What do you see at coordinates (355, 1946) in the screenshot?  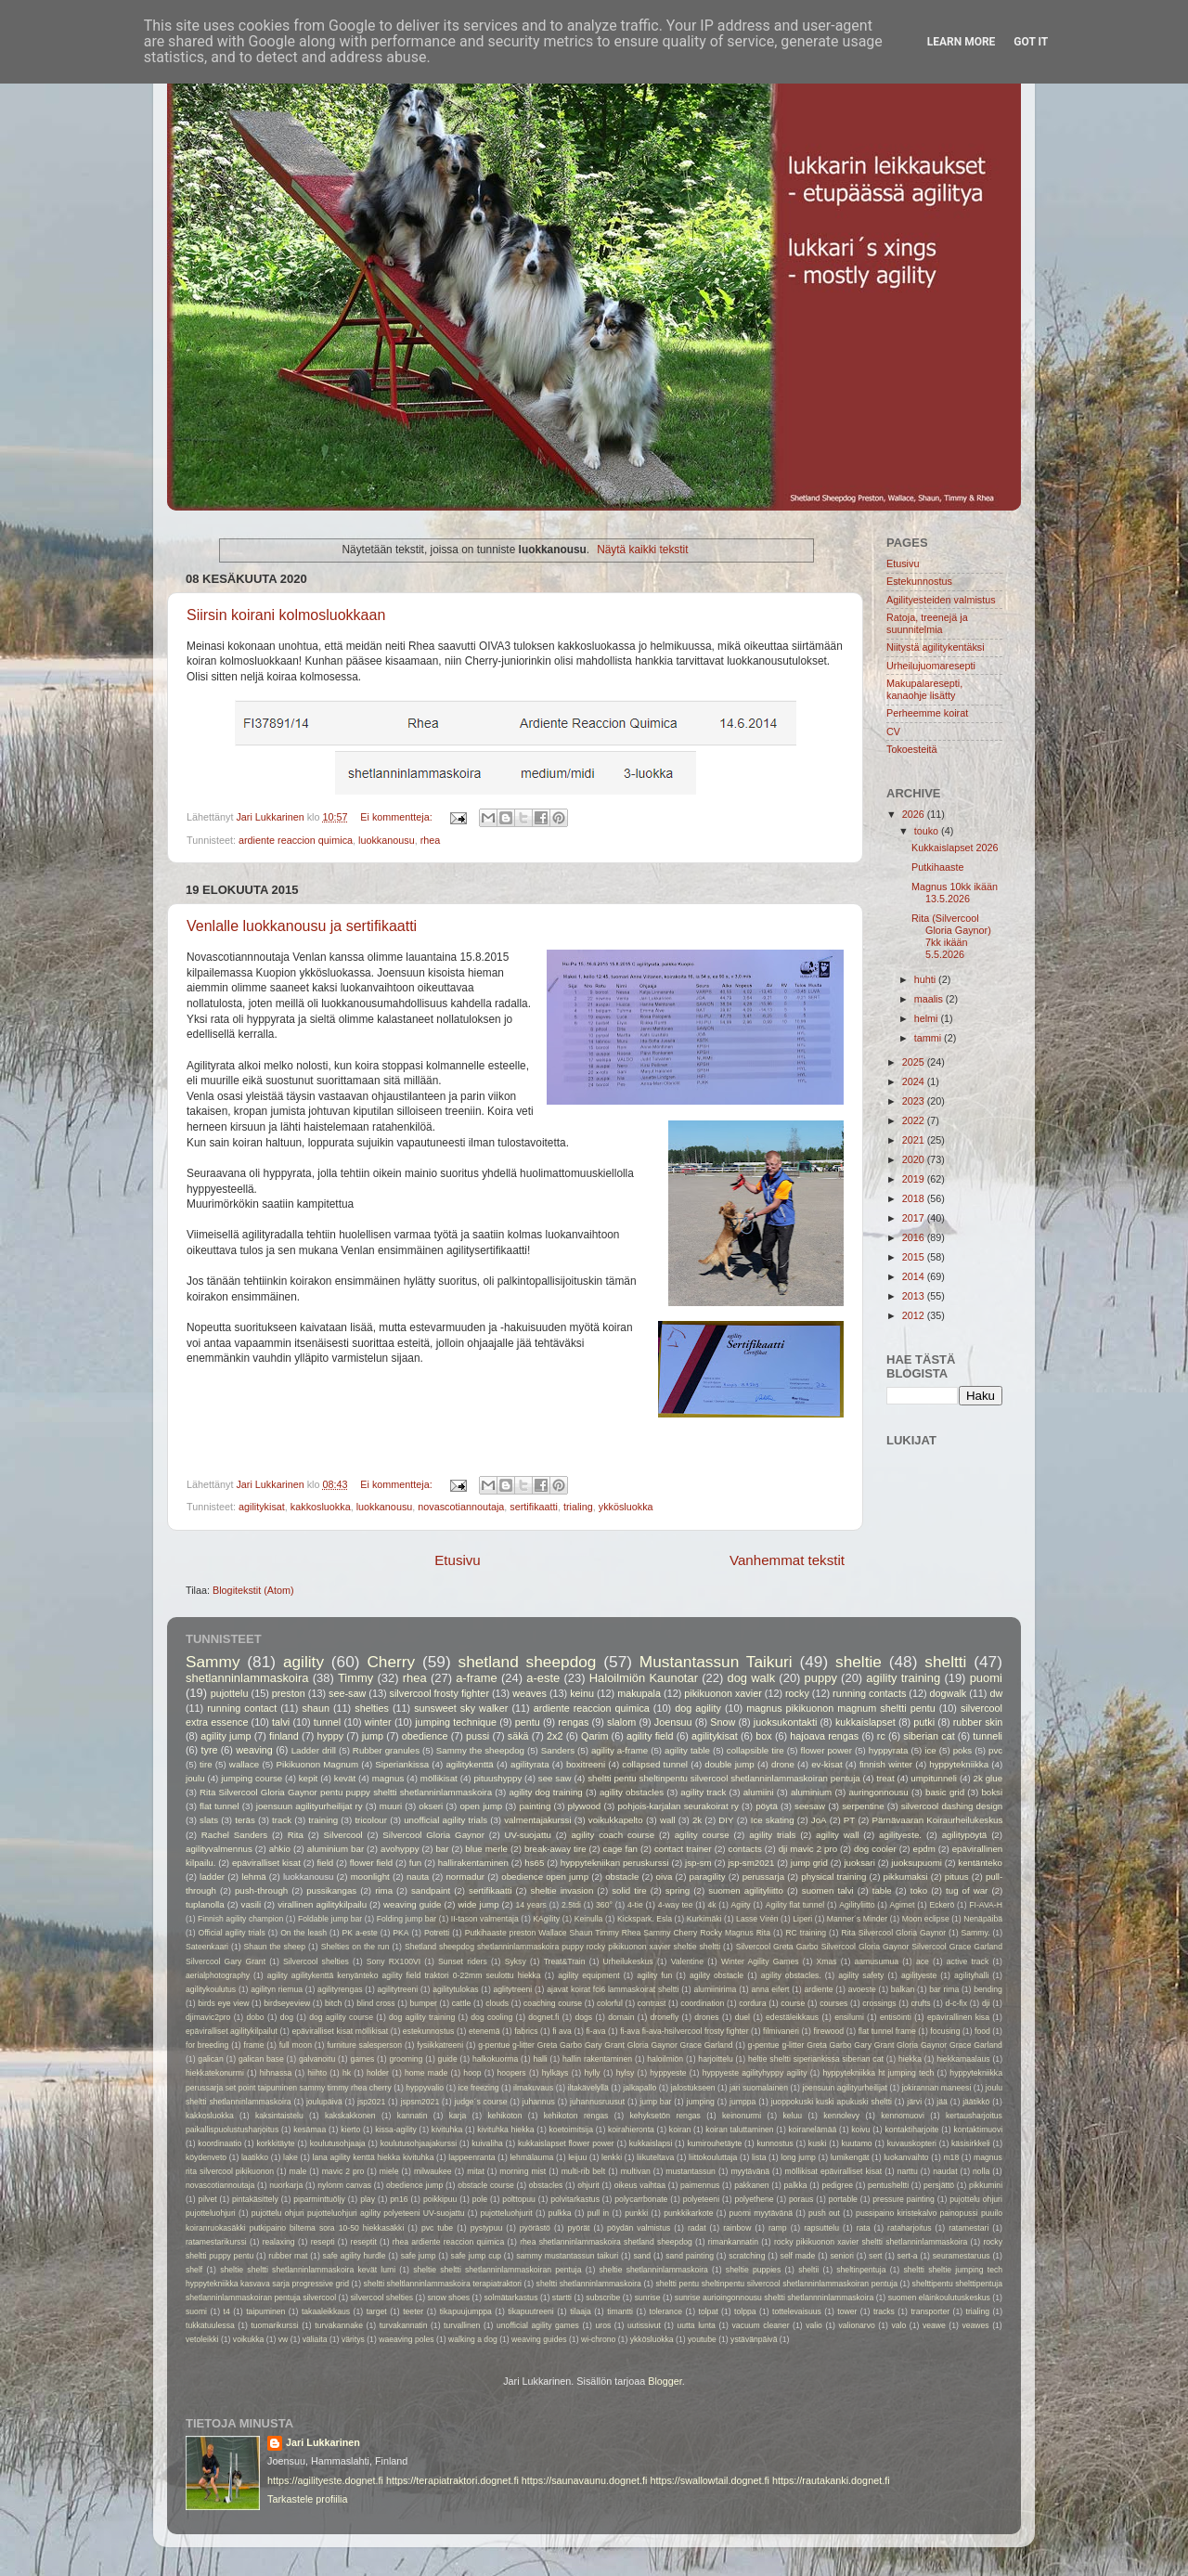 I see `Shelties on the run` at bounding box center [355, 1946].